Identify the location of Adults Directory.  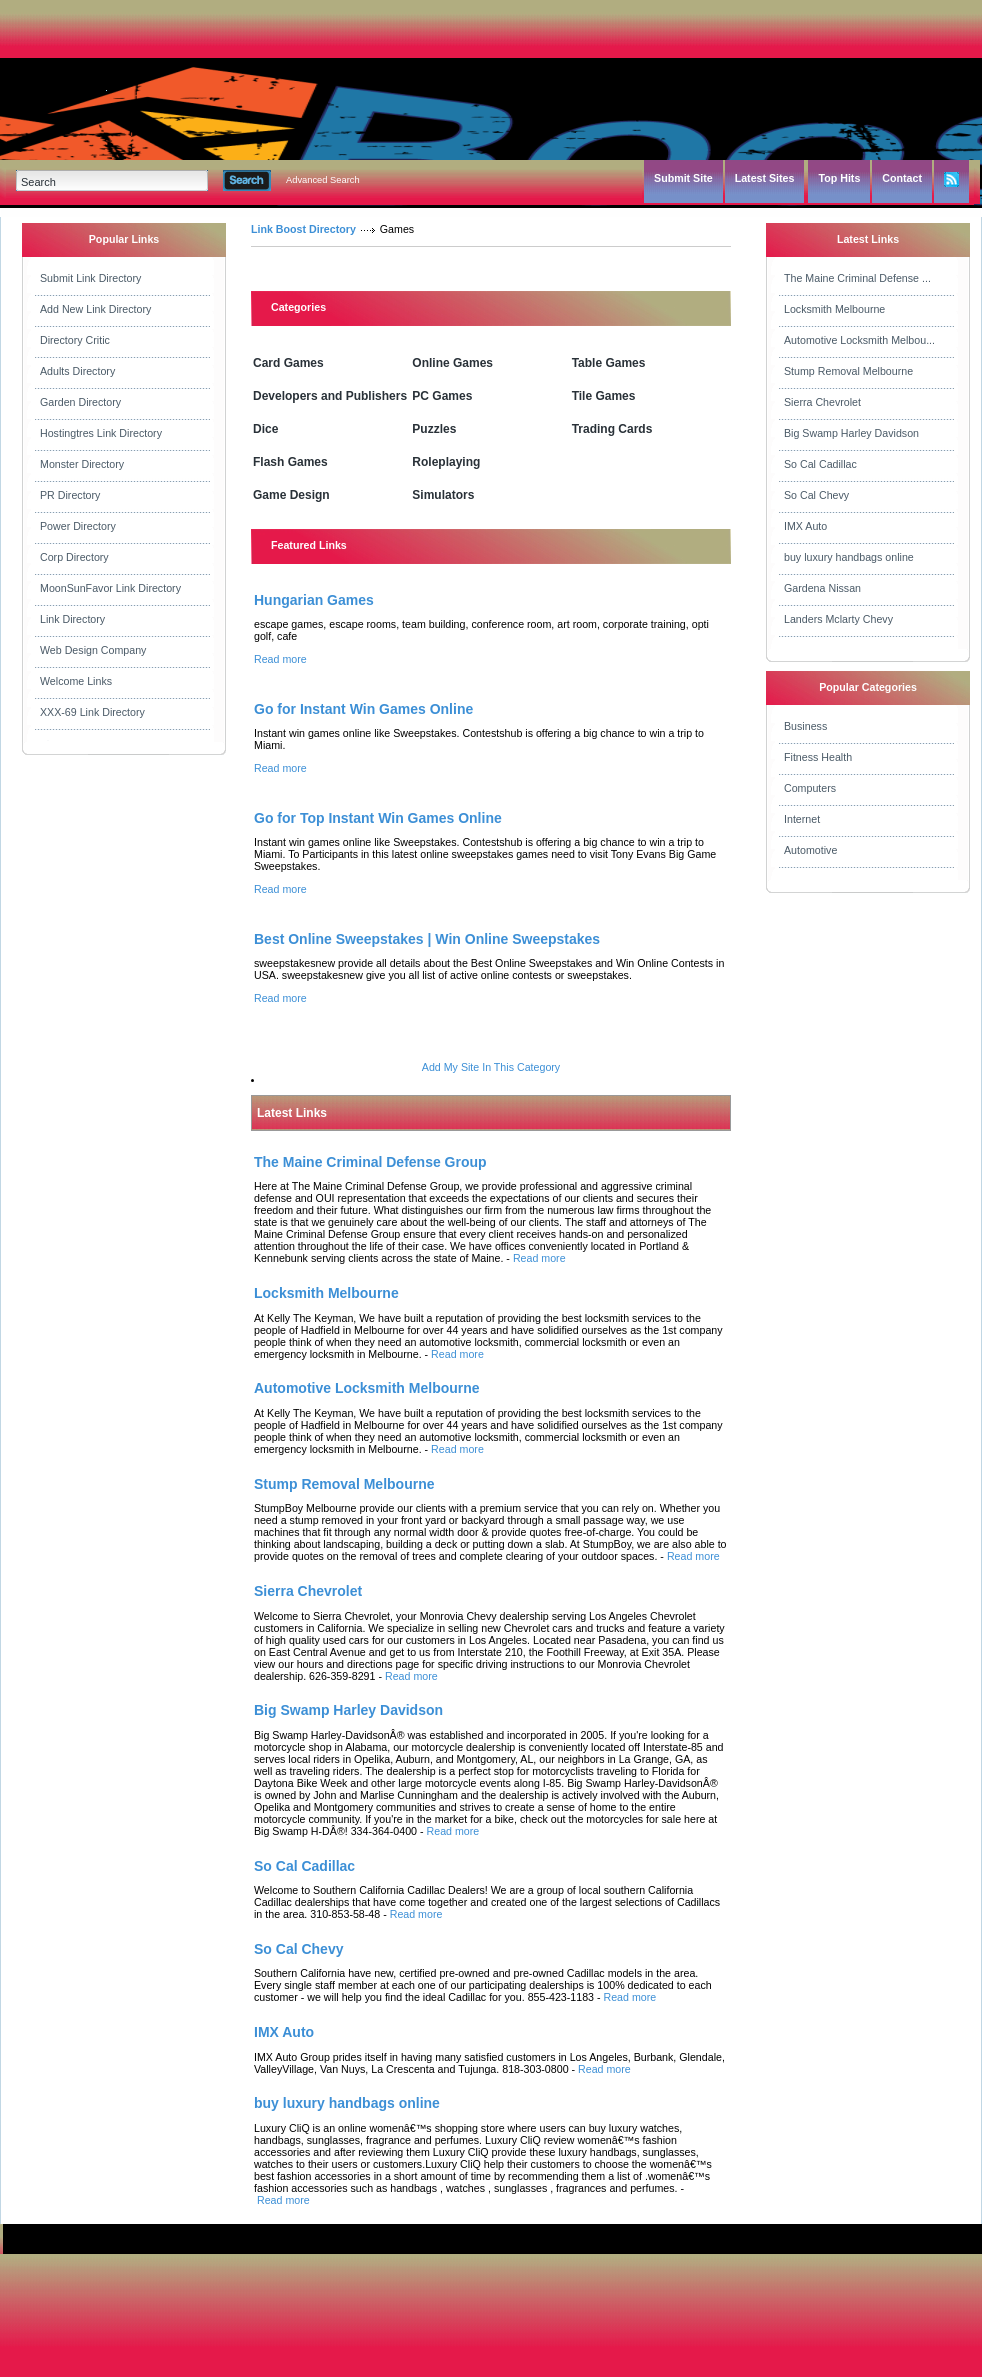
(77, 371).